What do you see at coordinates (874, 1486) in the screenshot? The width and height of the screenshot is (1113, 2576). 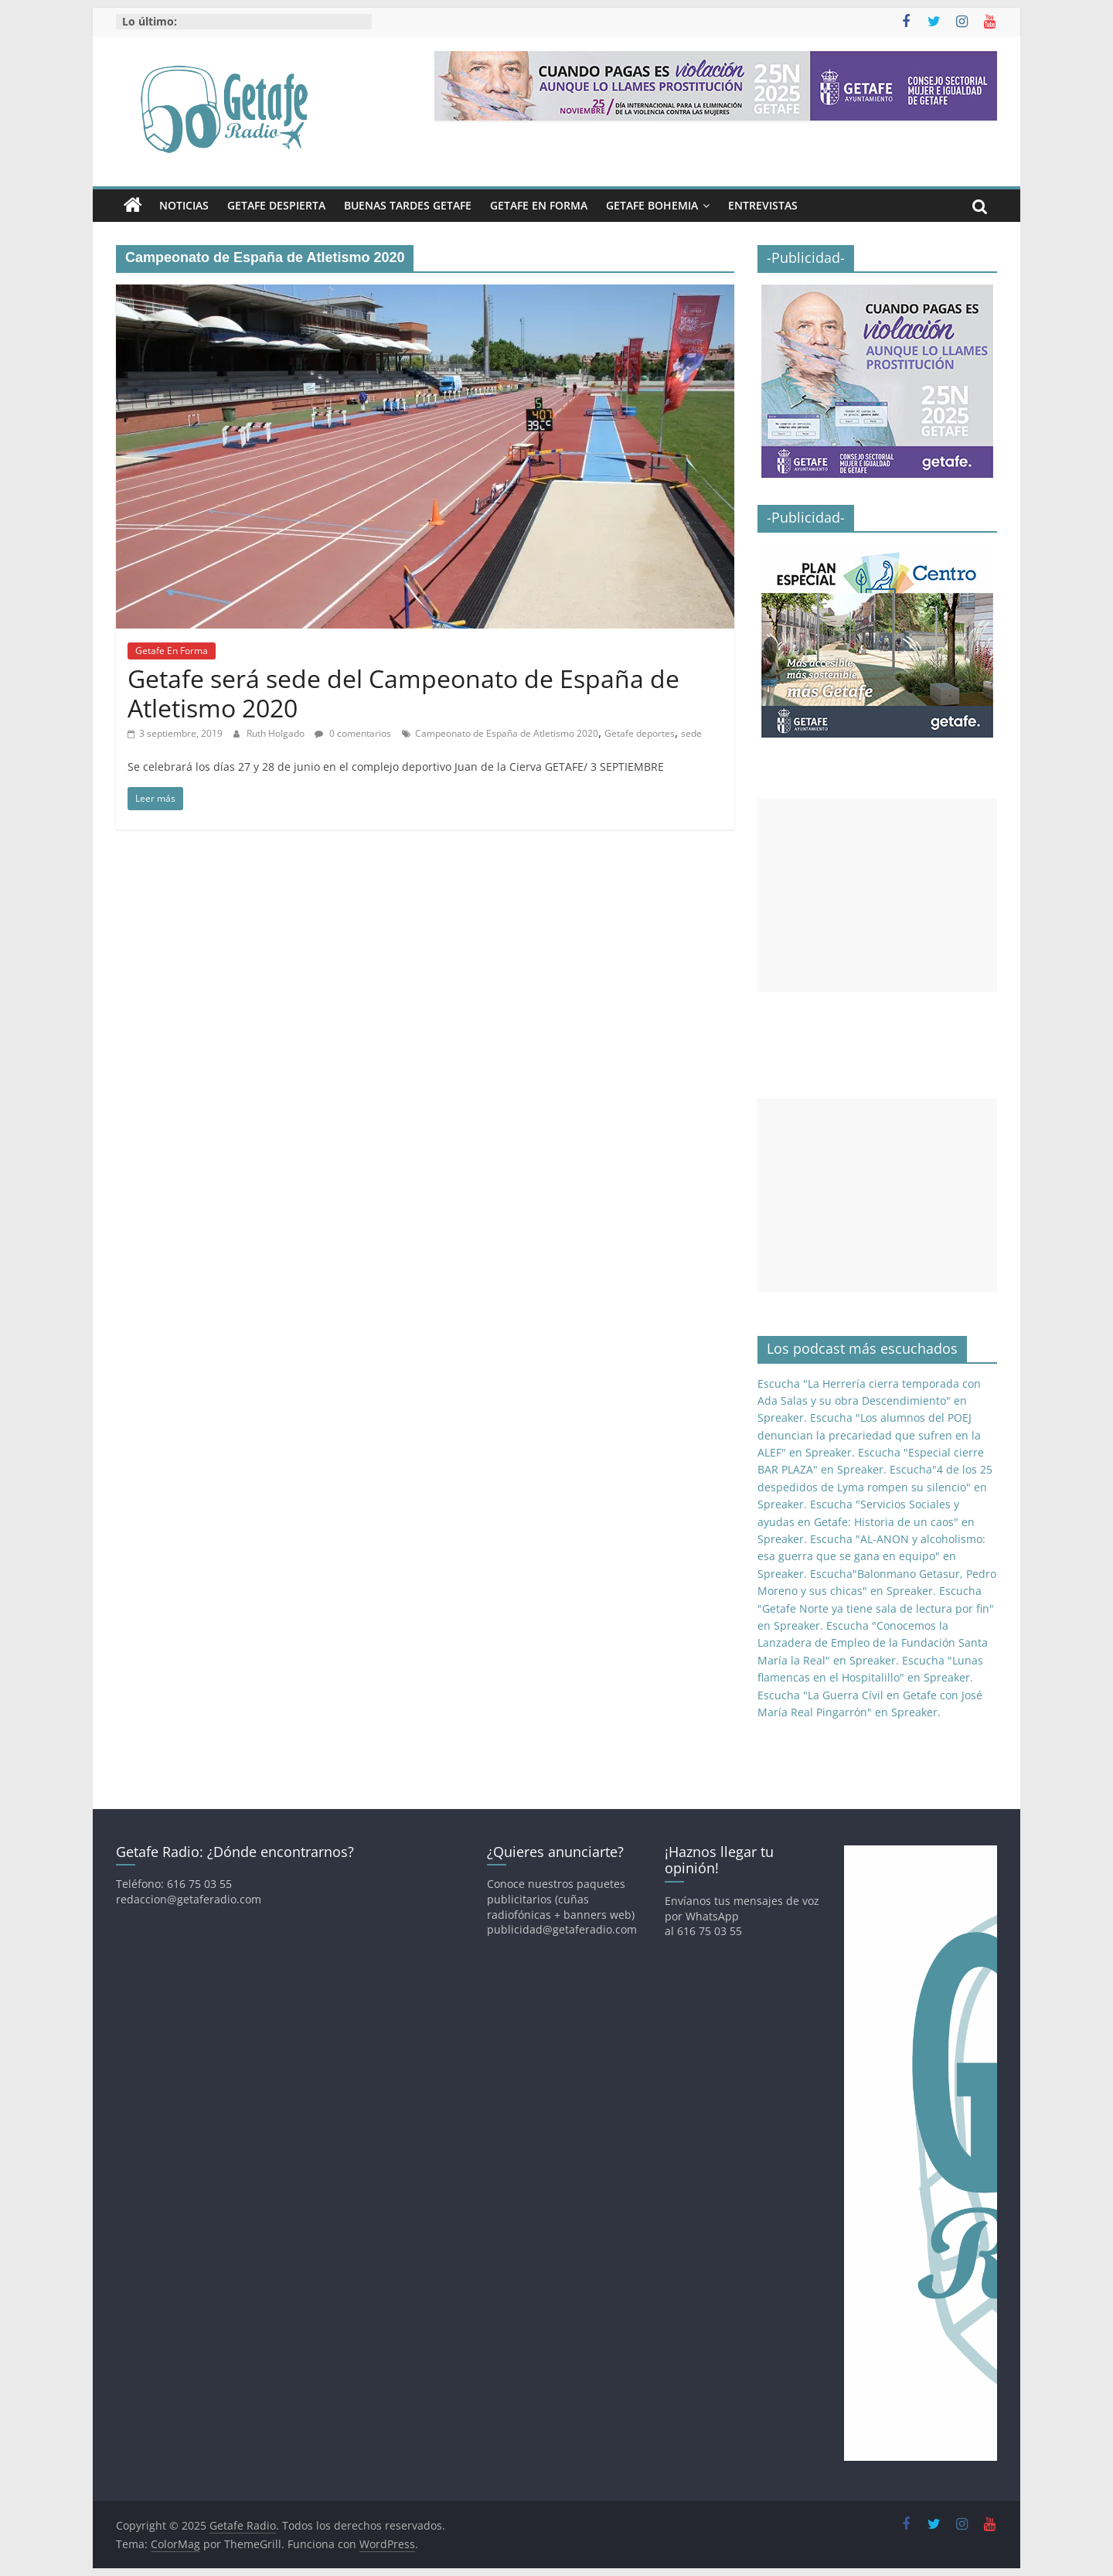 I see `Escucha"4 de los 25 despedidos de Lyma rompen su silencio" en Spreaker.` at bounding box center [874, 1486].